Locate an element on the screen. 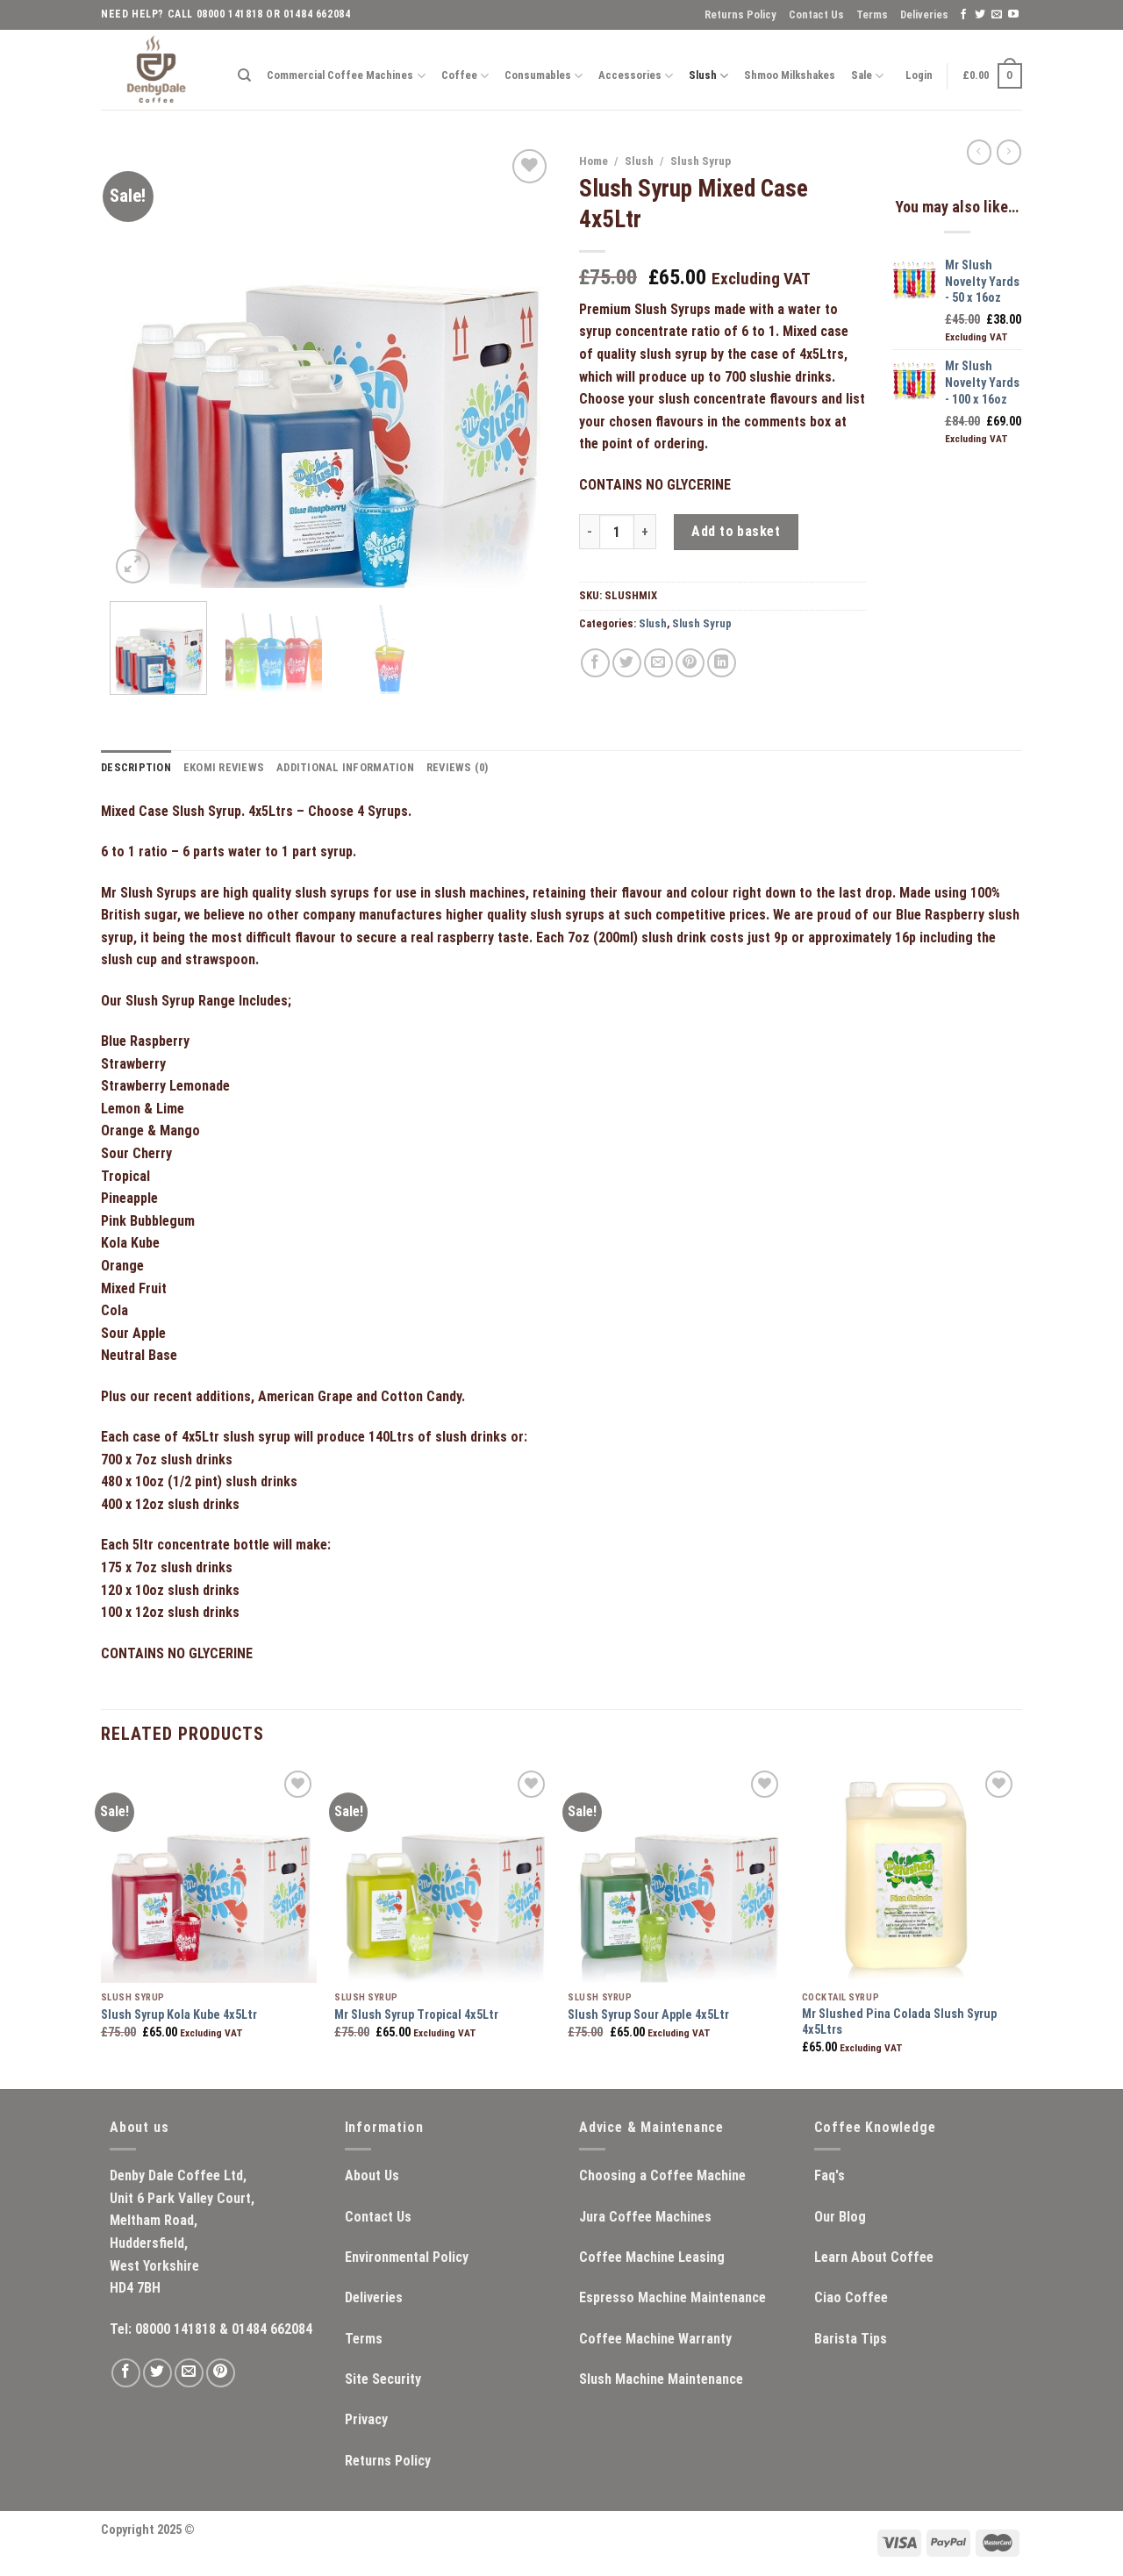 Image resolution: width=1123 pixels, height=2576 pixels. Accessories is located at coordinates (635, 76).